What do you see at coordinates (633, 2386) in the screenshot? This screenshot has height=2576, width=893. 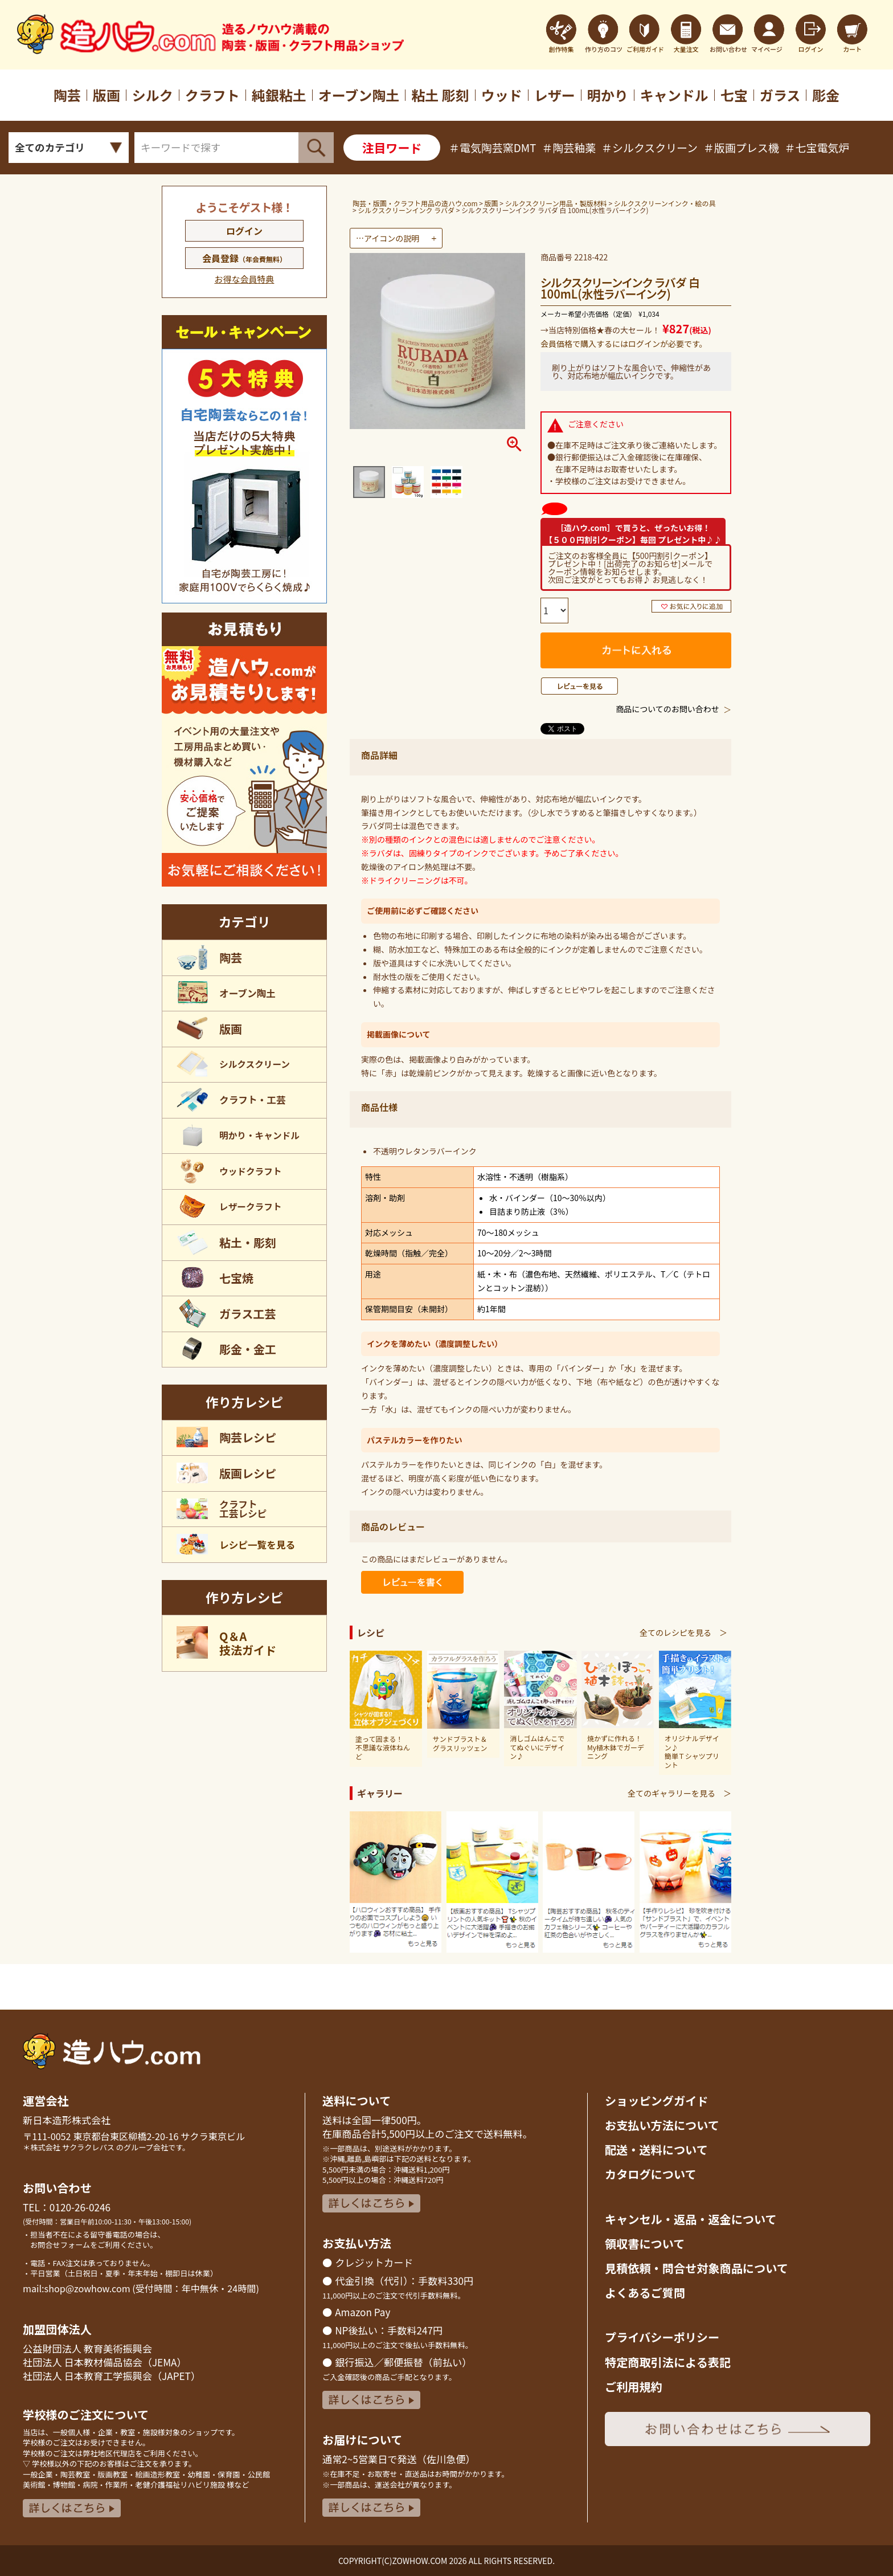 I see `ご利用規約` at bounding box center [633, 2386].